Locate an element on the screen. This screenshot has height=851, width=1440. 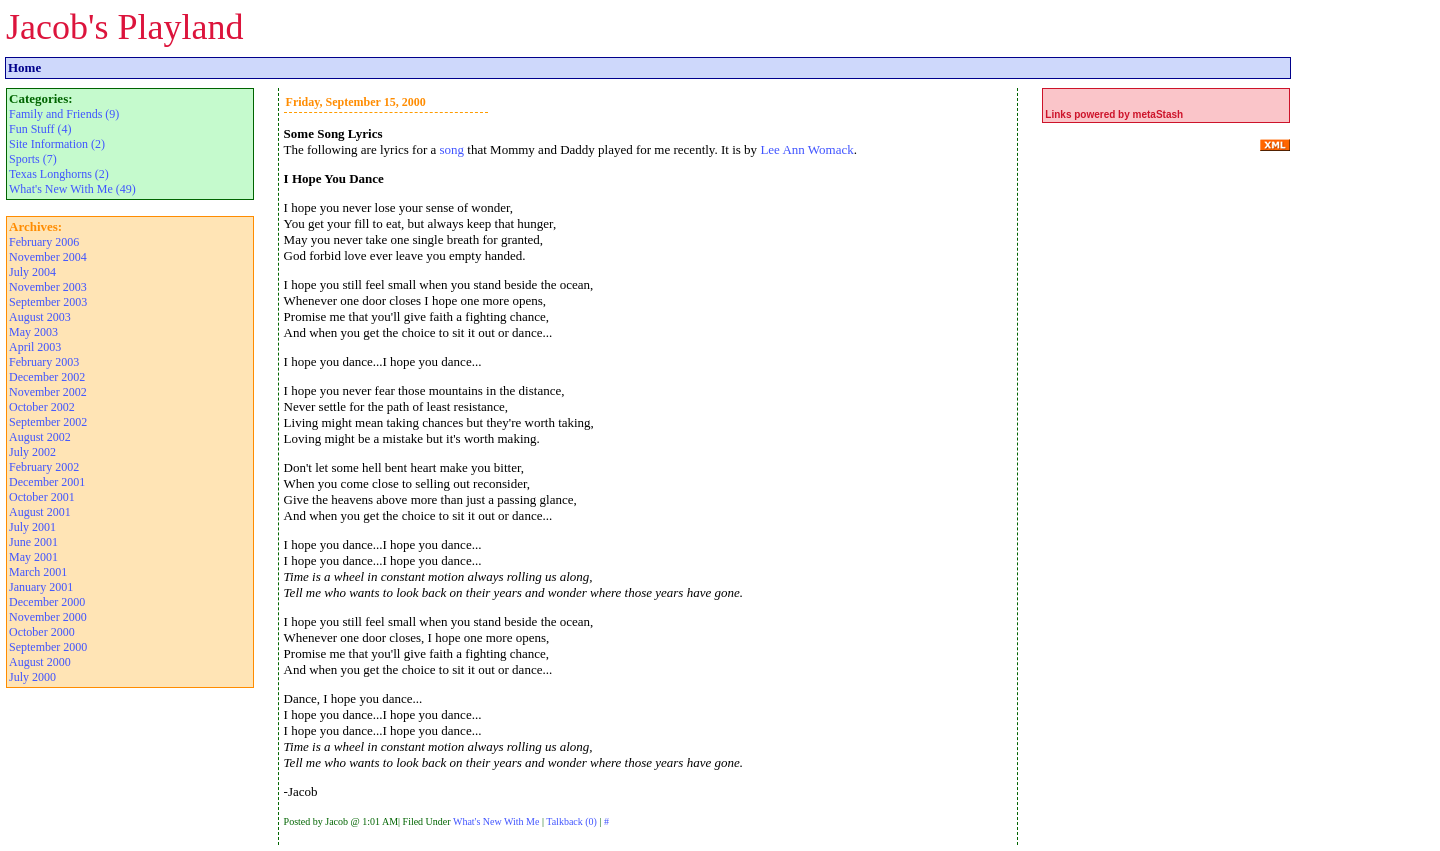
Home is located at coordinates (24, 67).